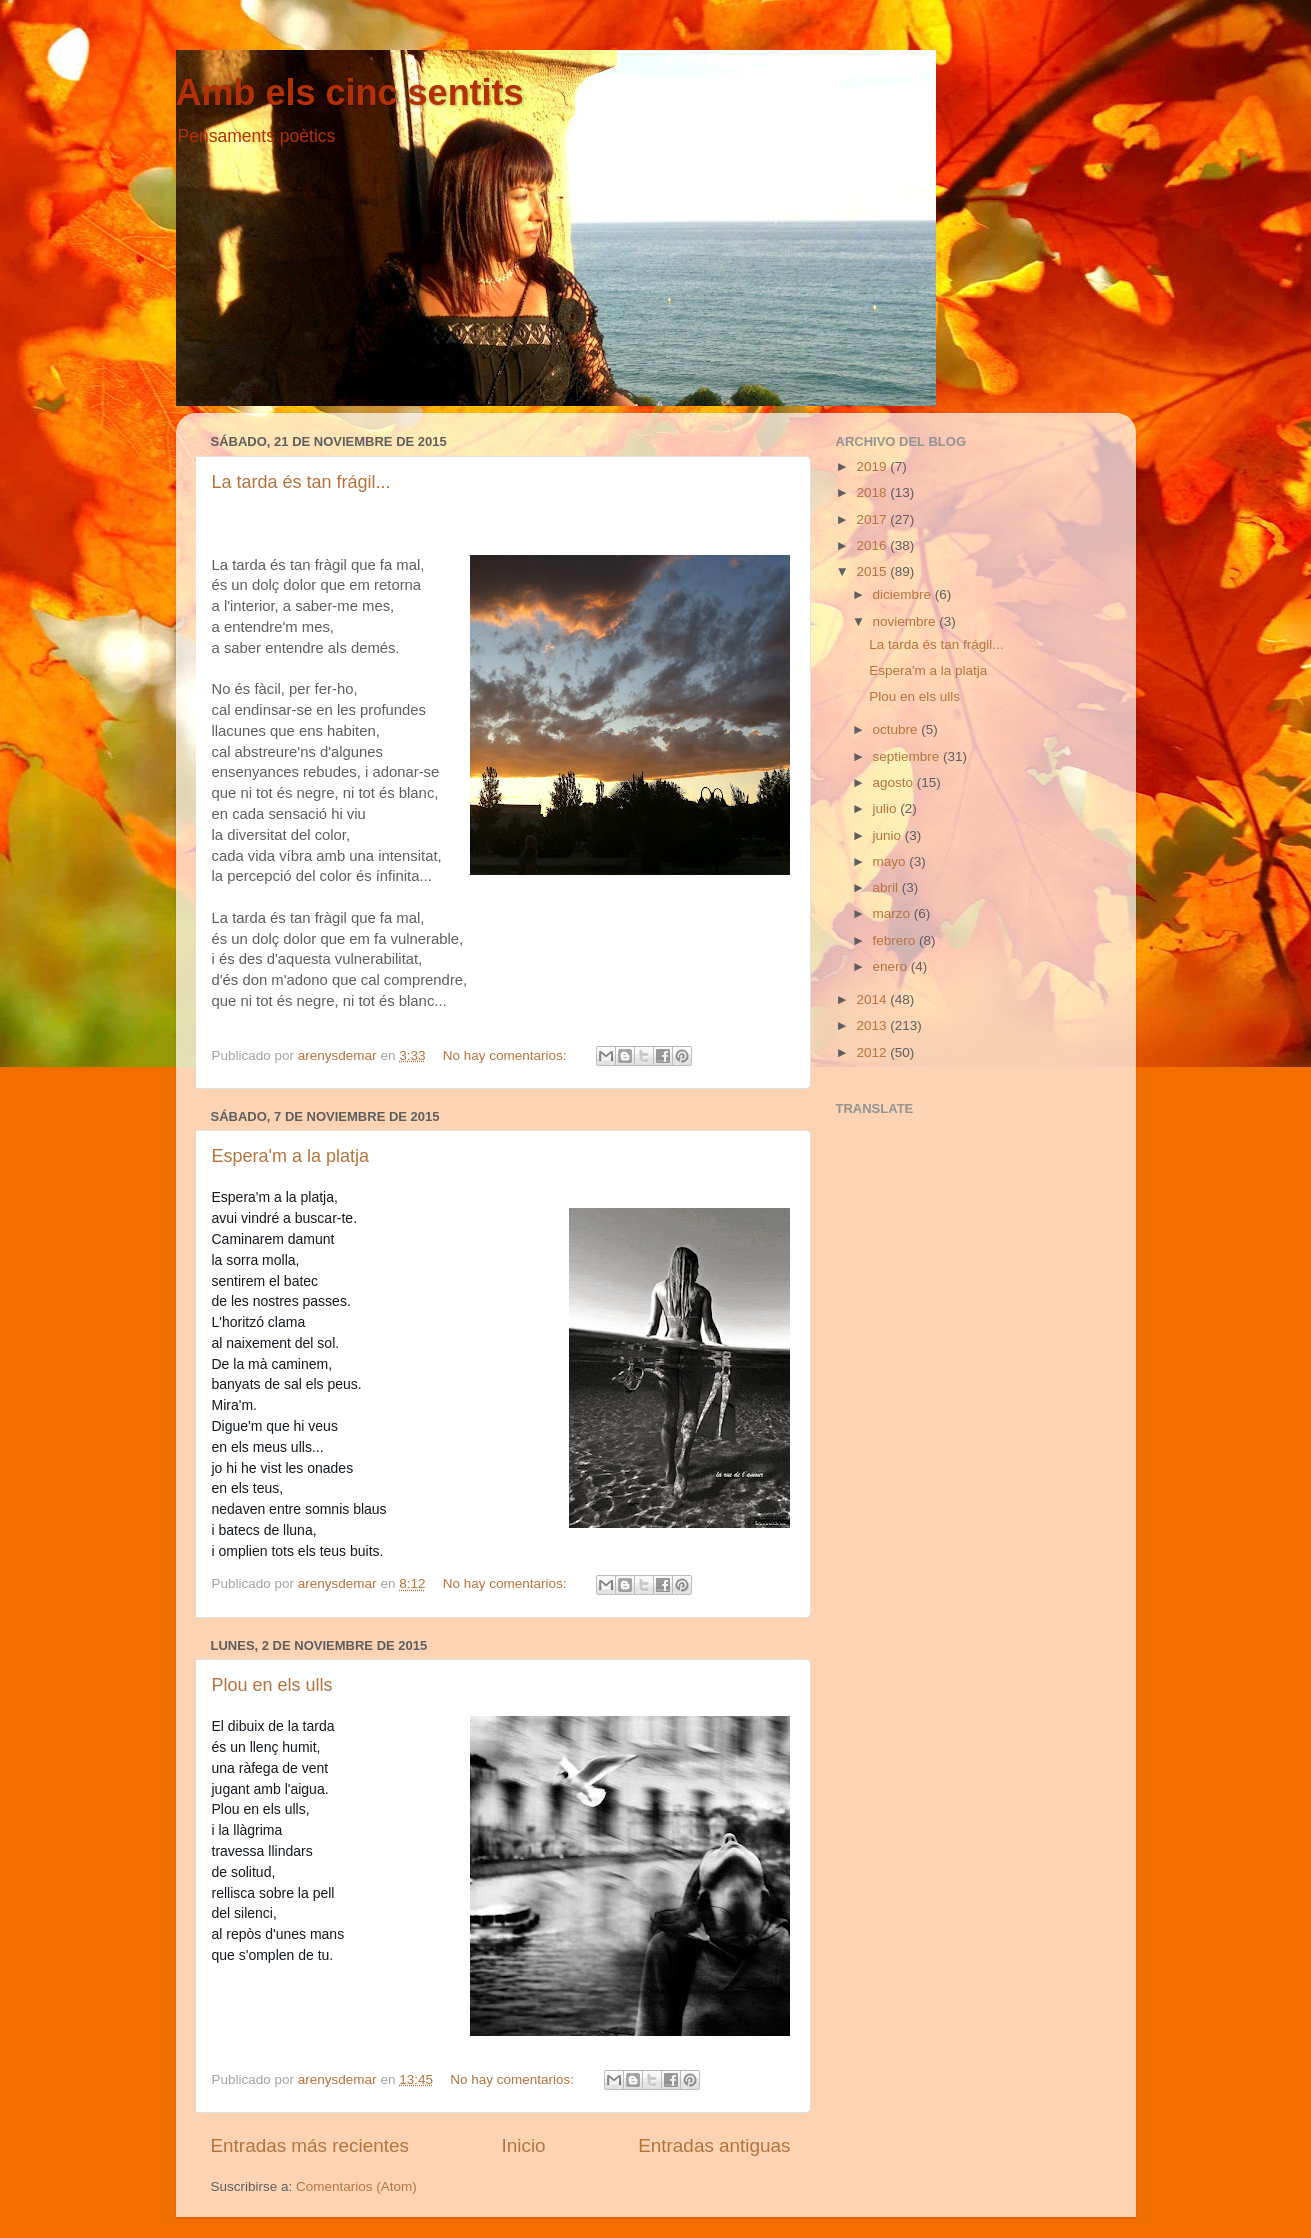  I want to click on 2017, so click(873, 519).